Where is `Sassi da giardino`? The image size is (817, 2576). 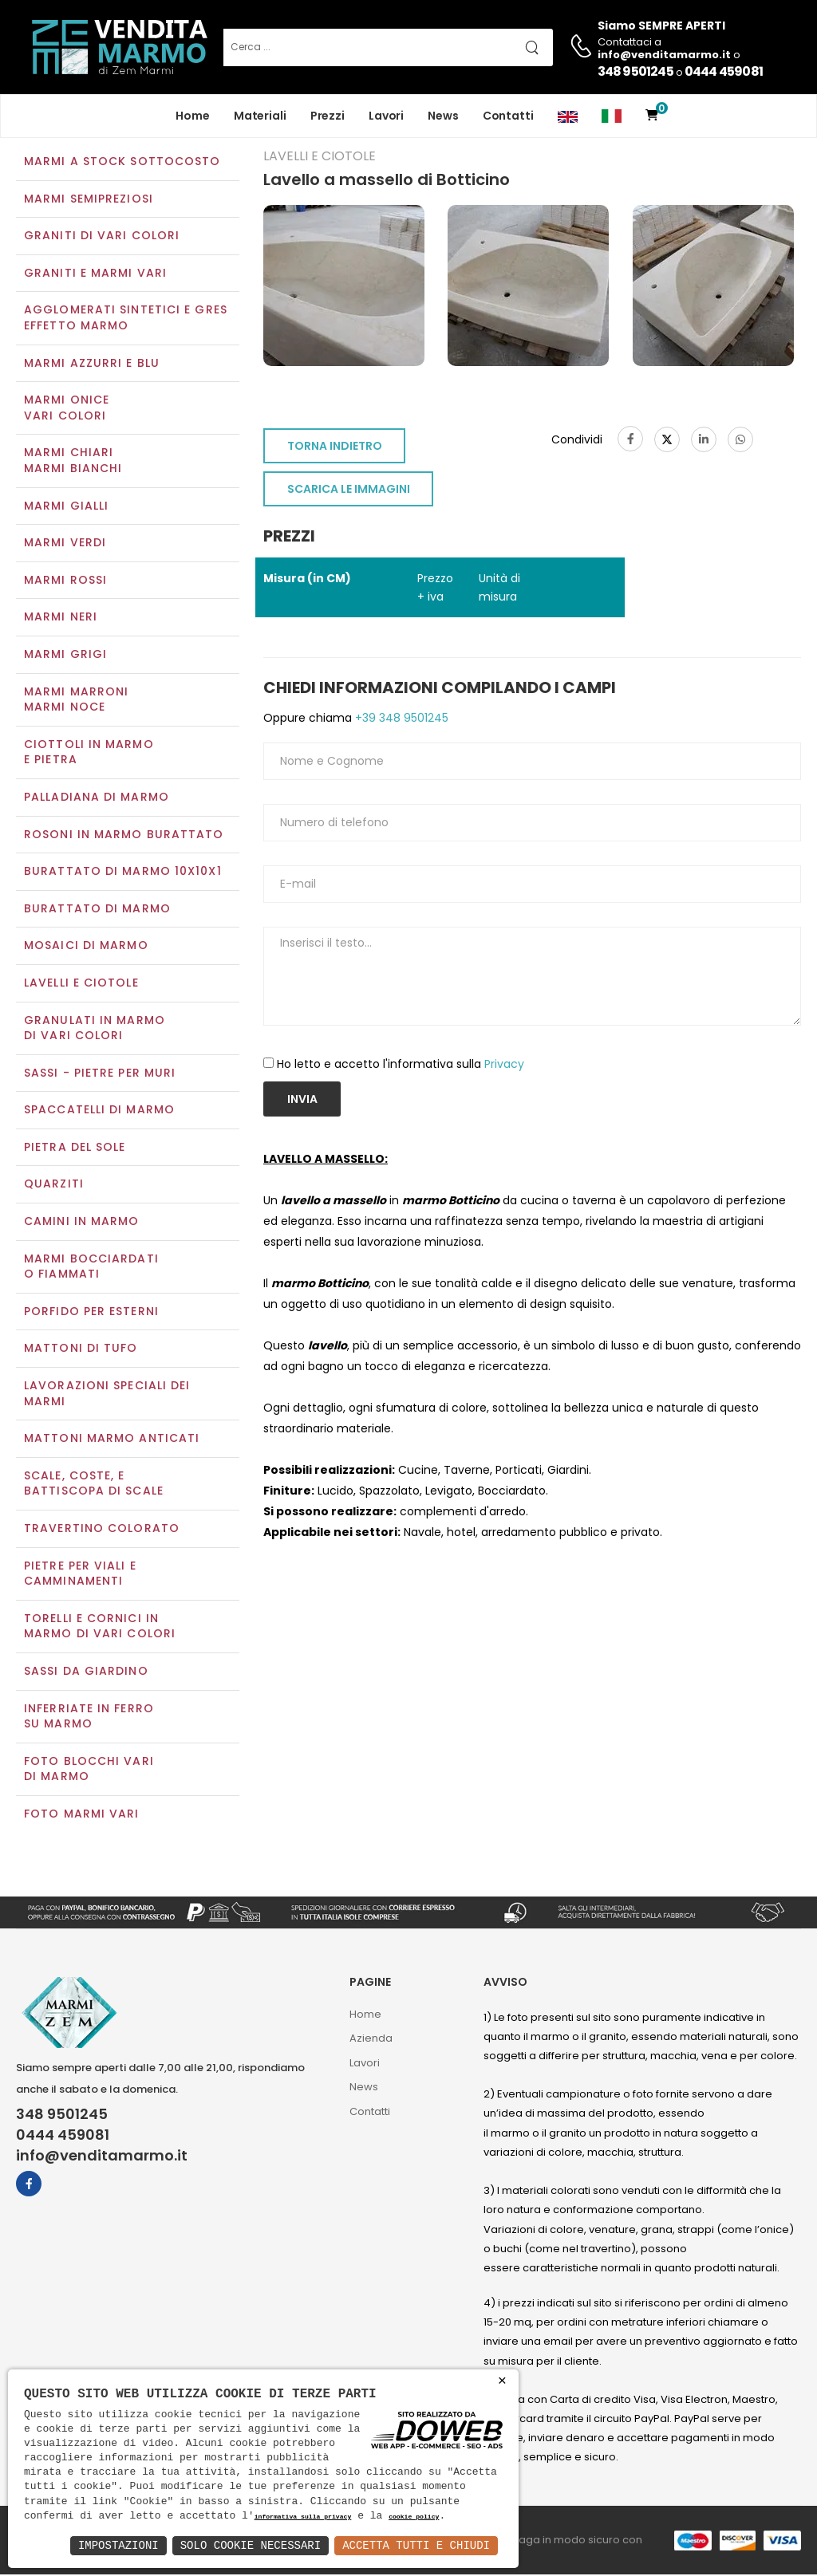
Sassi da giardino is located at coordinates (86, 1672).